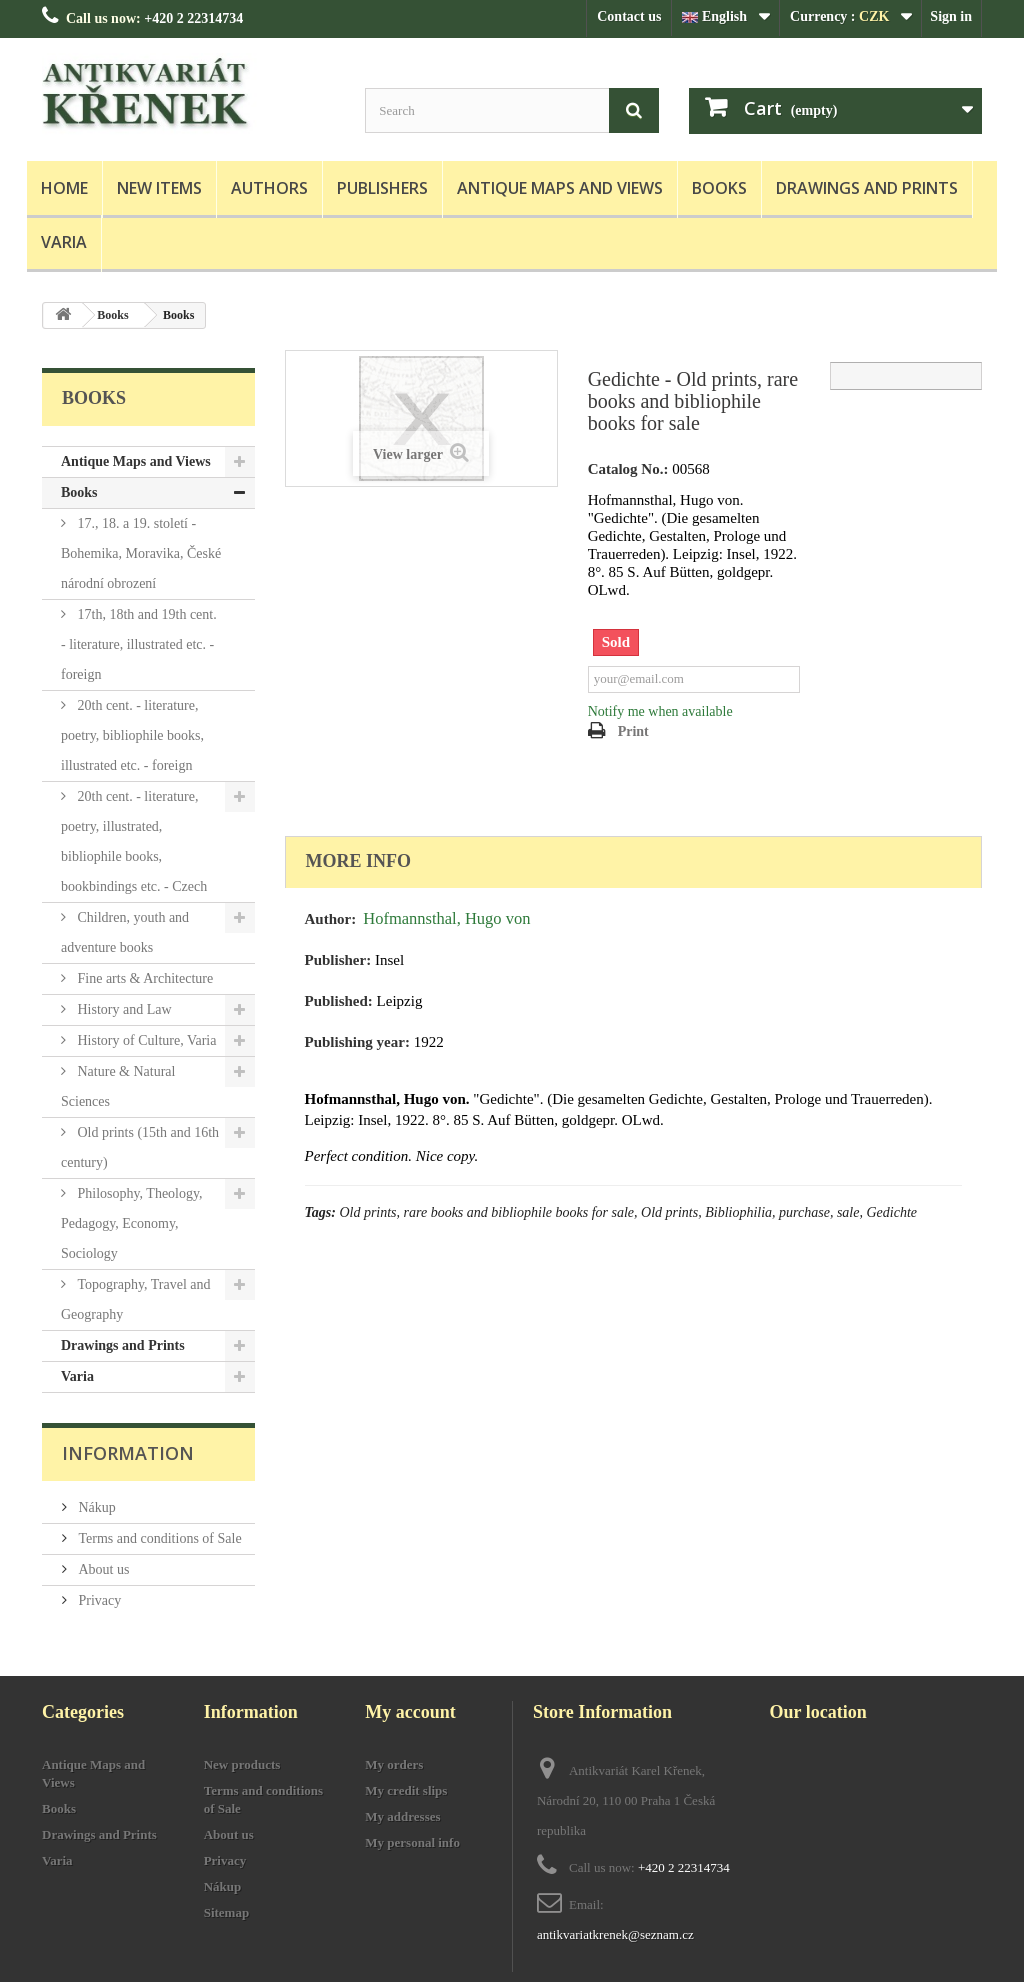 This screenshot has width=1024, height=1982. Describe the element at coordinates (410, 1712) in the screenshot. I see `My account` at that location.